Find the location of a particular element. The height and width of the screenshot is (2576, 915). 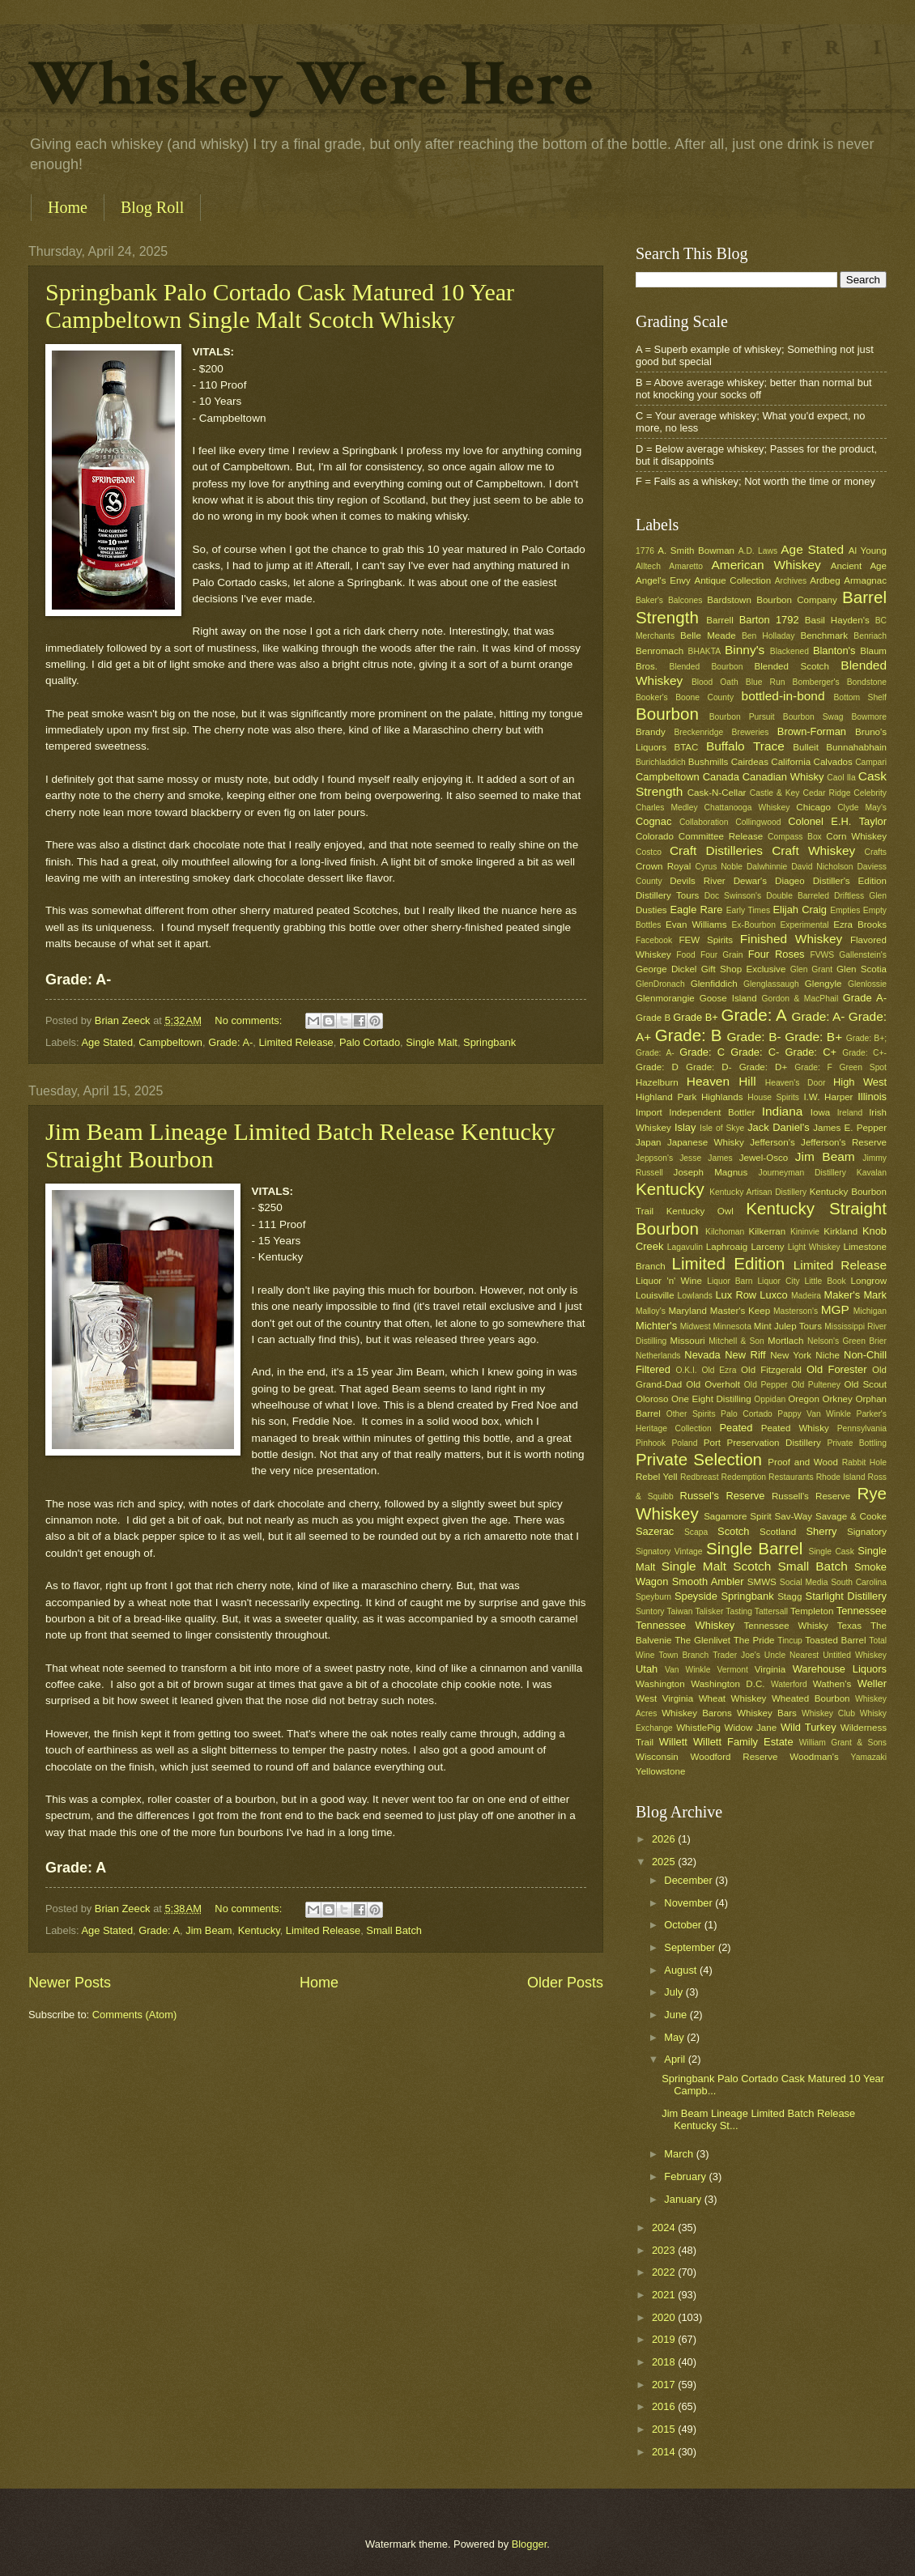

Port is located at coordinates (712, 1442).